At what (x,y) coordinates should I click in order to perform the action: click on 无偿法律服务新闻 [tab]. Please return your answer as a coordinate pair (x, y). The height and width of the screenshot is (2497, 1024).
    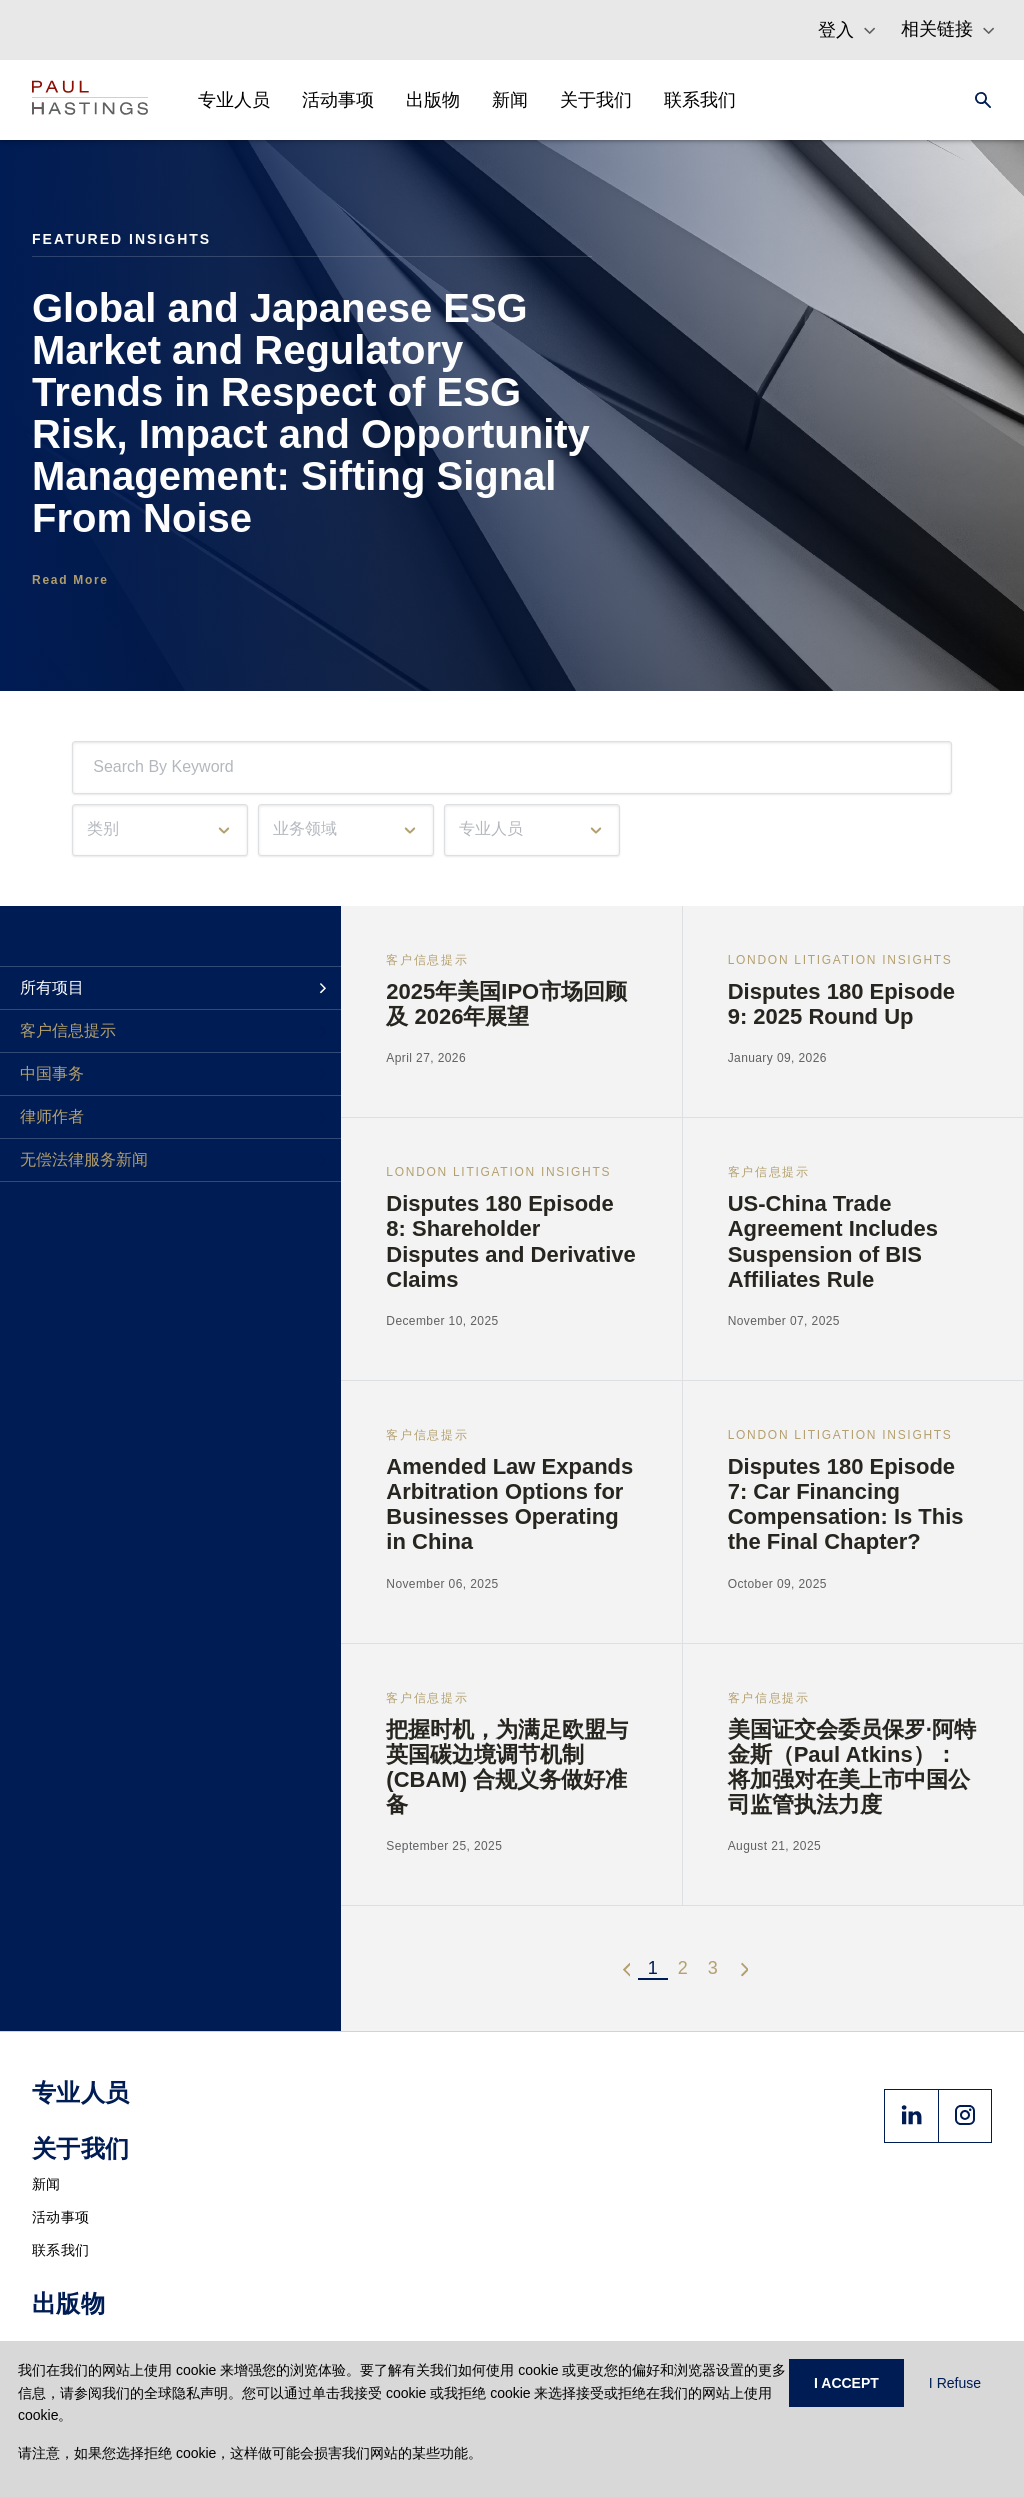
    Looking at the image, I should click on (84, 1159).